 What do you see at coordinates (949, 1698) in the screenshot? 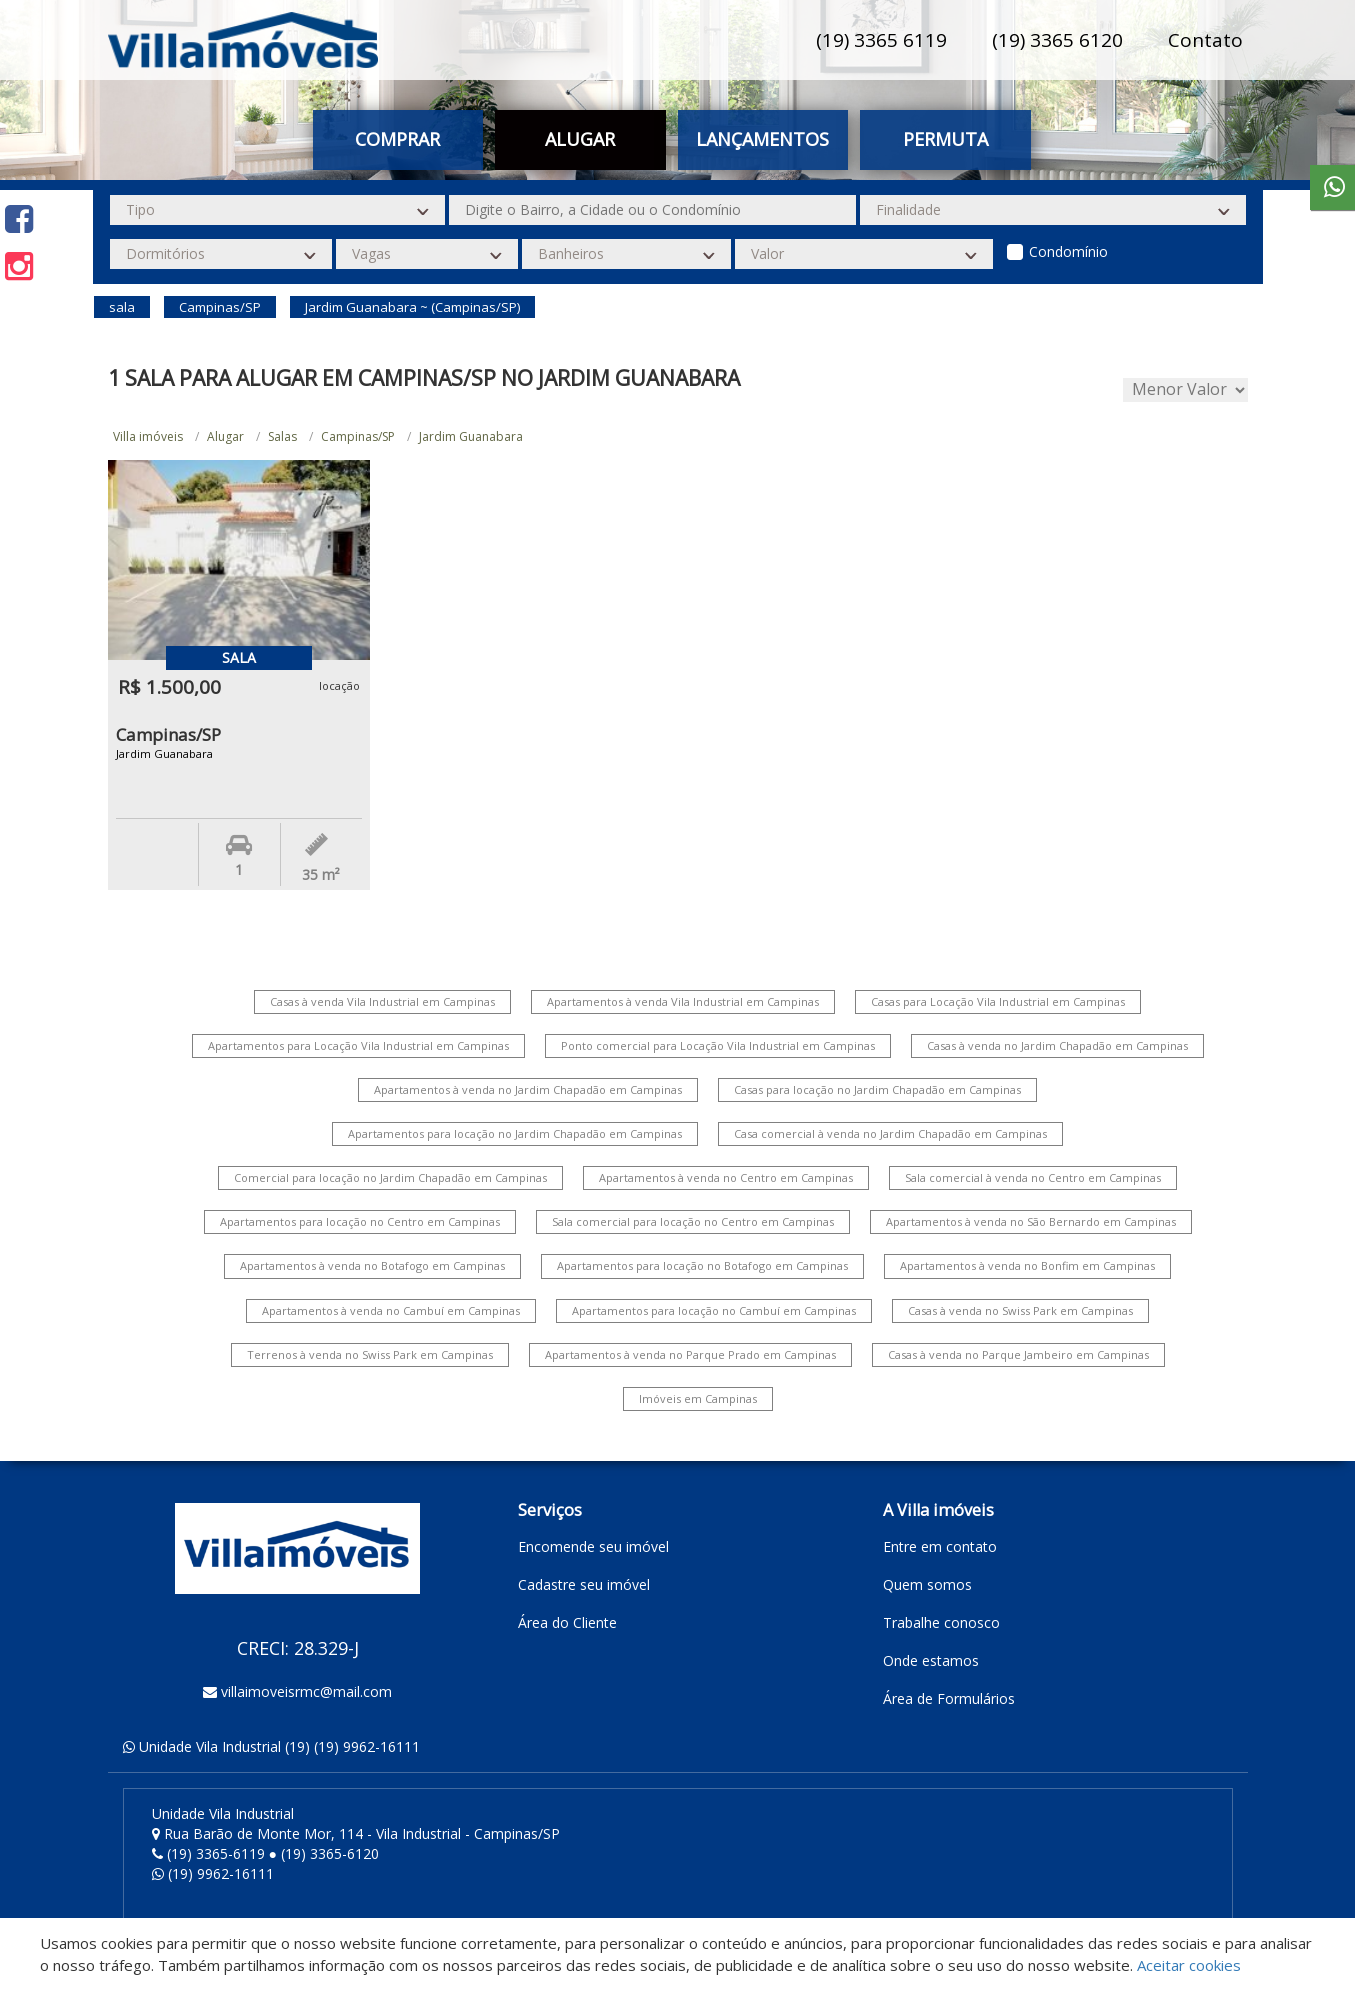
I see `Área de Formulários` at bounding box center [949, 1698].